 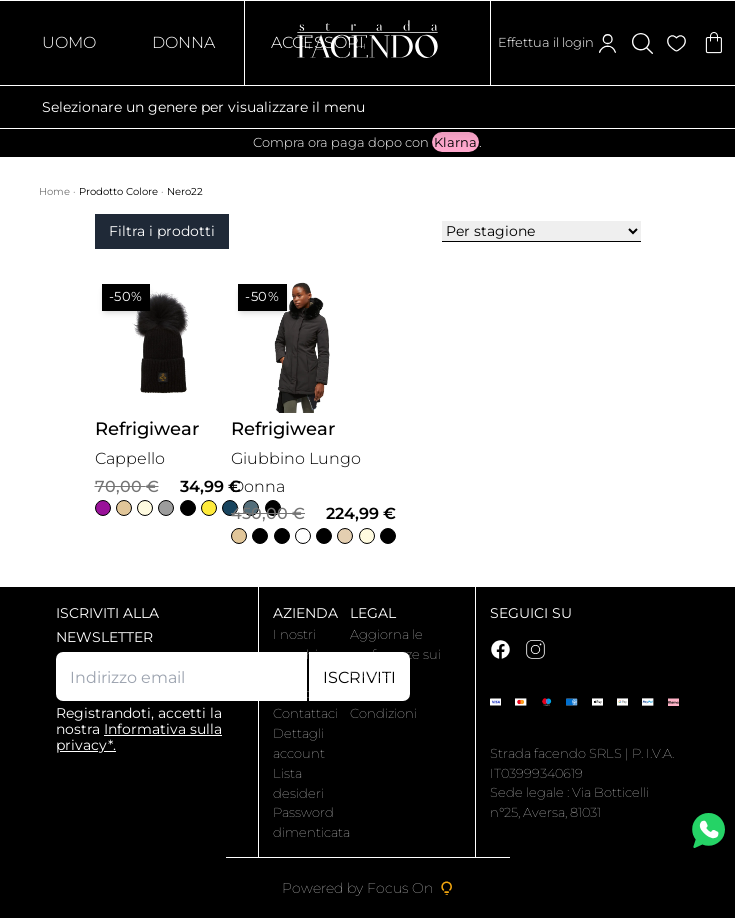 I want to click on Filtra i prodotti, so click(x=162, y=231).